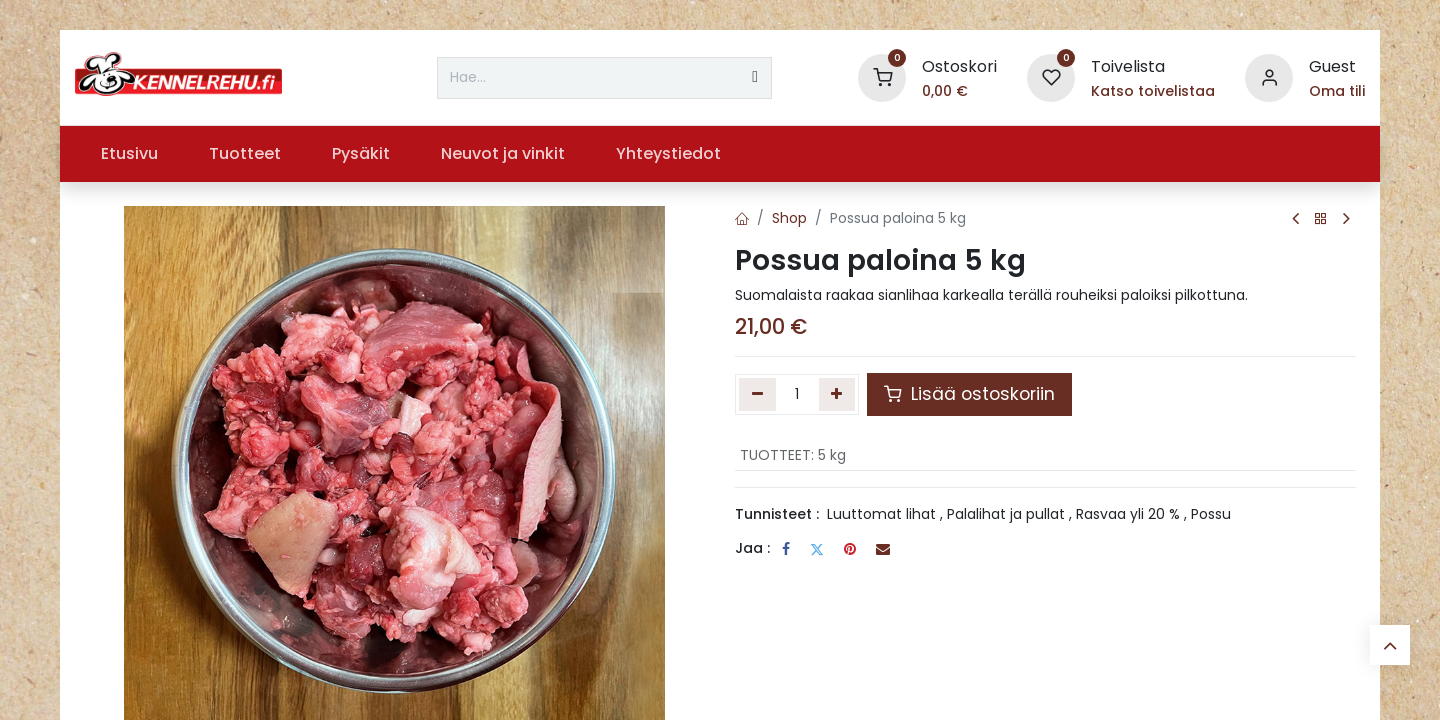  What do you see at coordinates (786, 549) in the screenshot?
I see `[Facebook]` at bounding box center [786, 549].